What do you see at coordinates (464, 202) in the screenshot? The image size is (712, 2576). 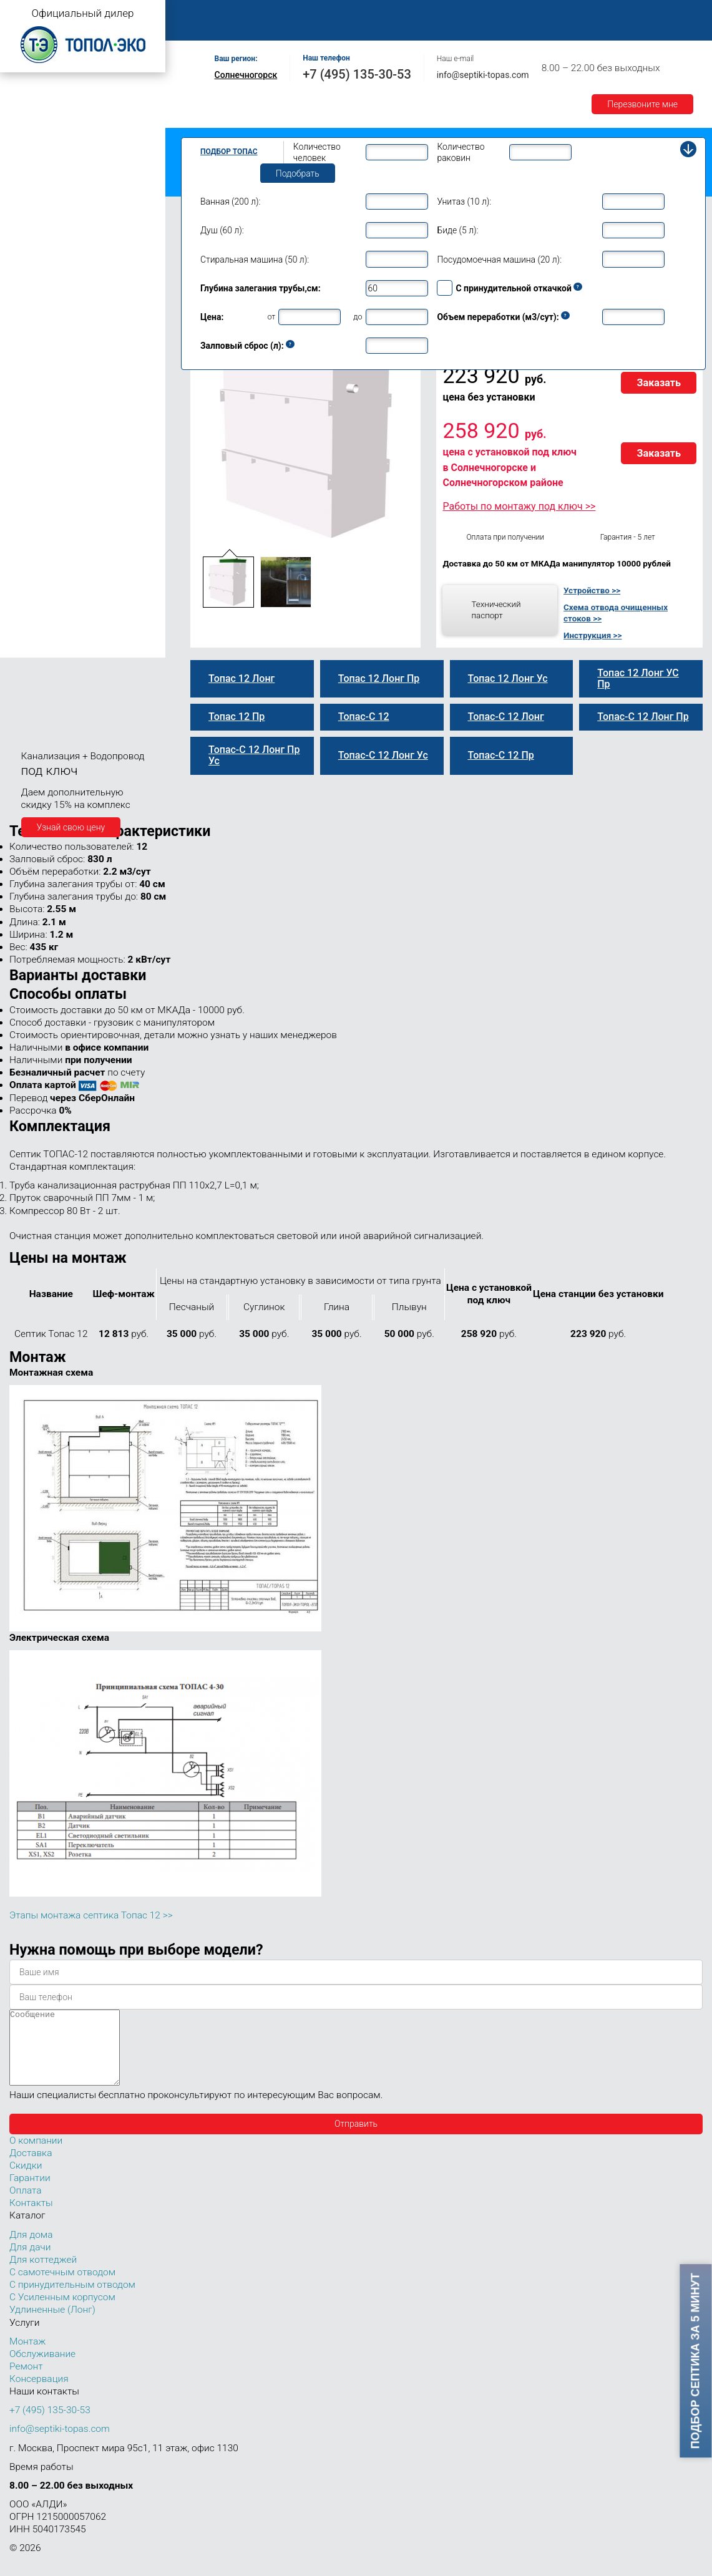 I see `Унитаз (10 л):` at bounding box center [464, 202].